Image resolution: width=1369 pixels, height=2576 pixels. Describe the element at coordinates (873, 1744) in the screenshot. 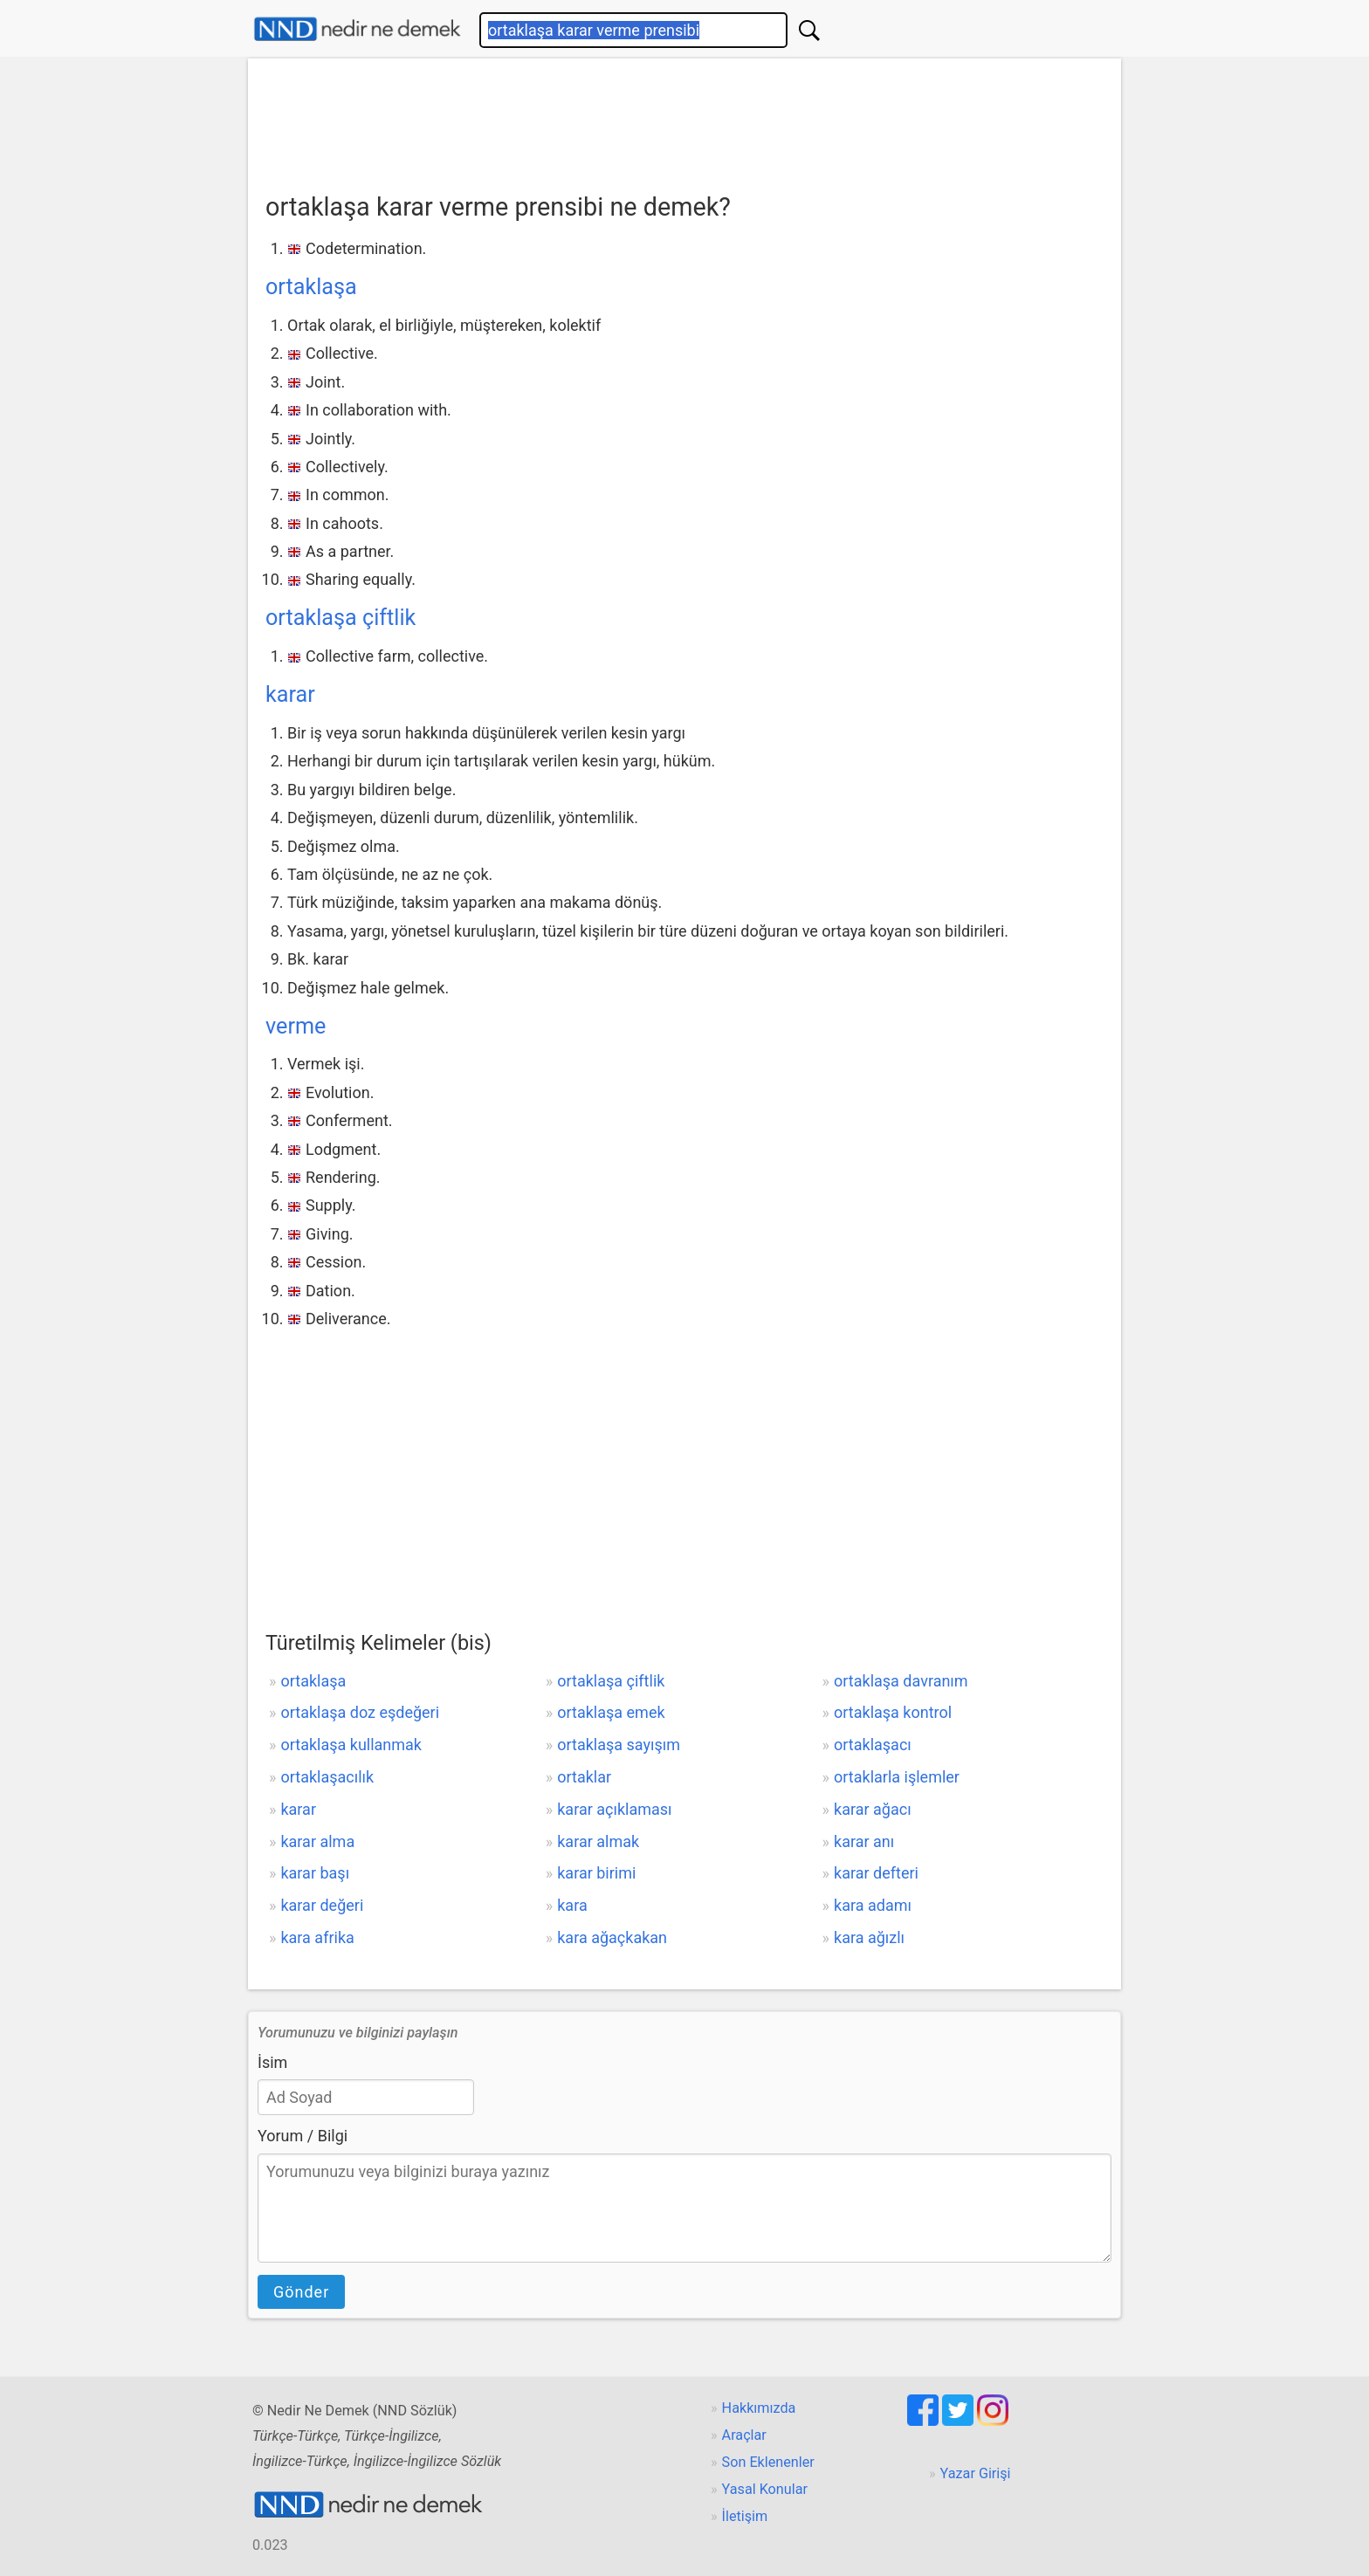

I see `ortaklaşacı` at that location.